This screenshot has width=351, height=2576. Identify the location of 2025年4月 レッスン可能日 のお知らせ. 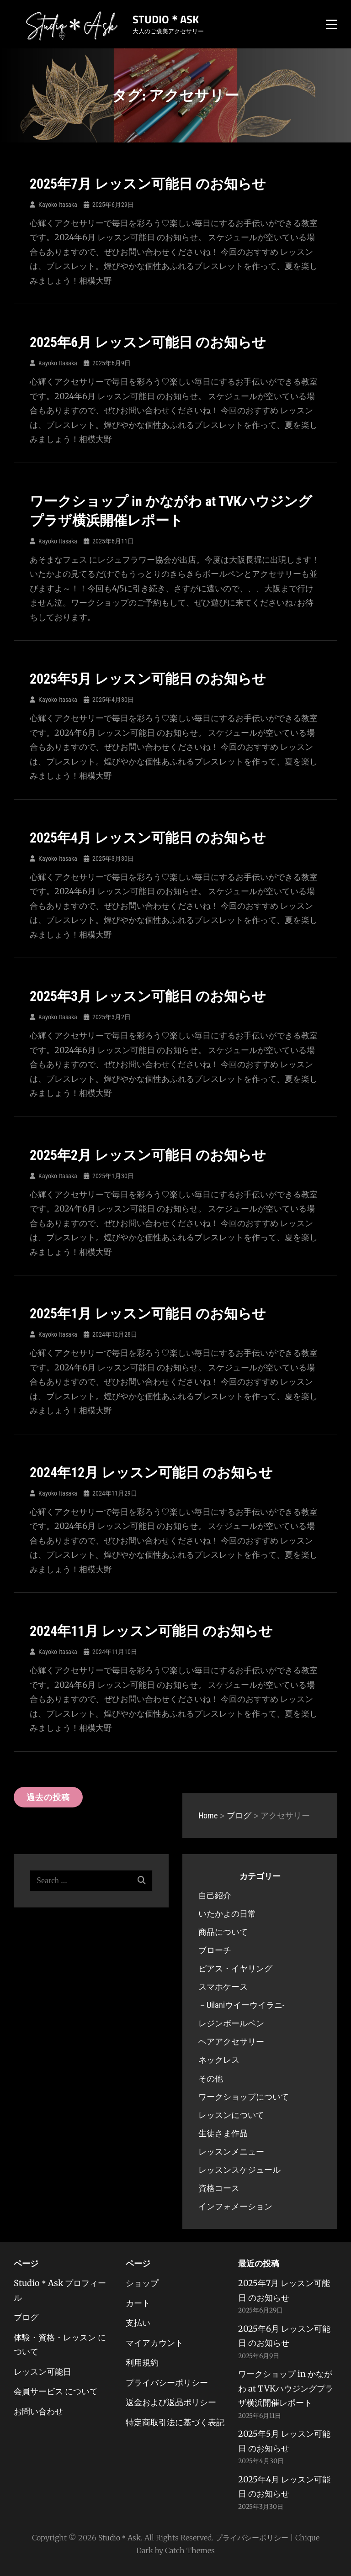
(148, 838).